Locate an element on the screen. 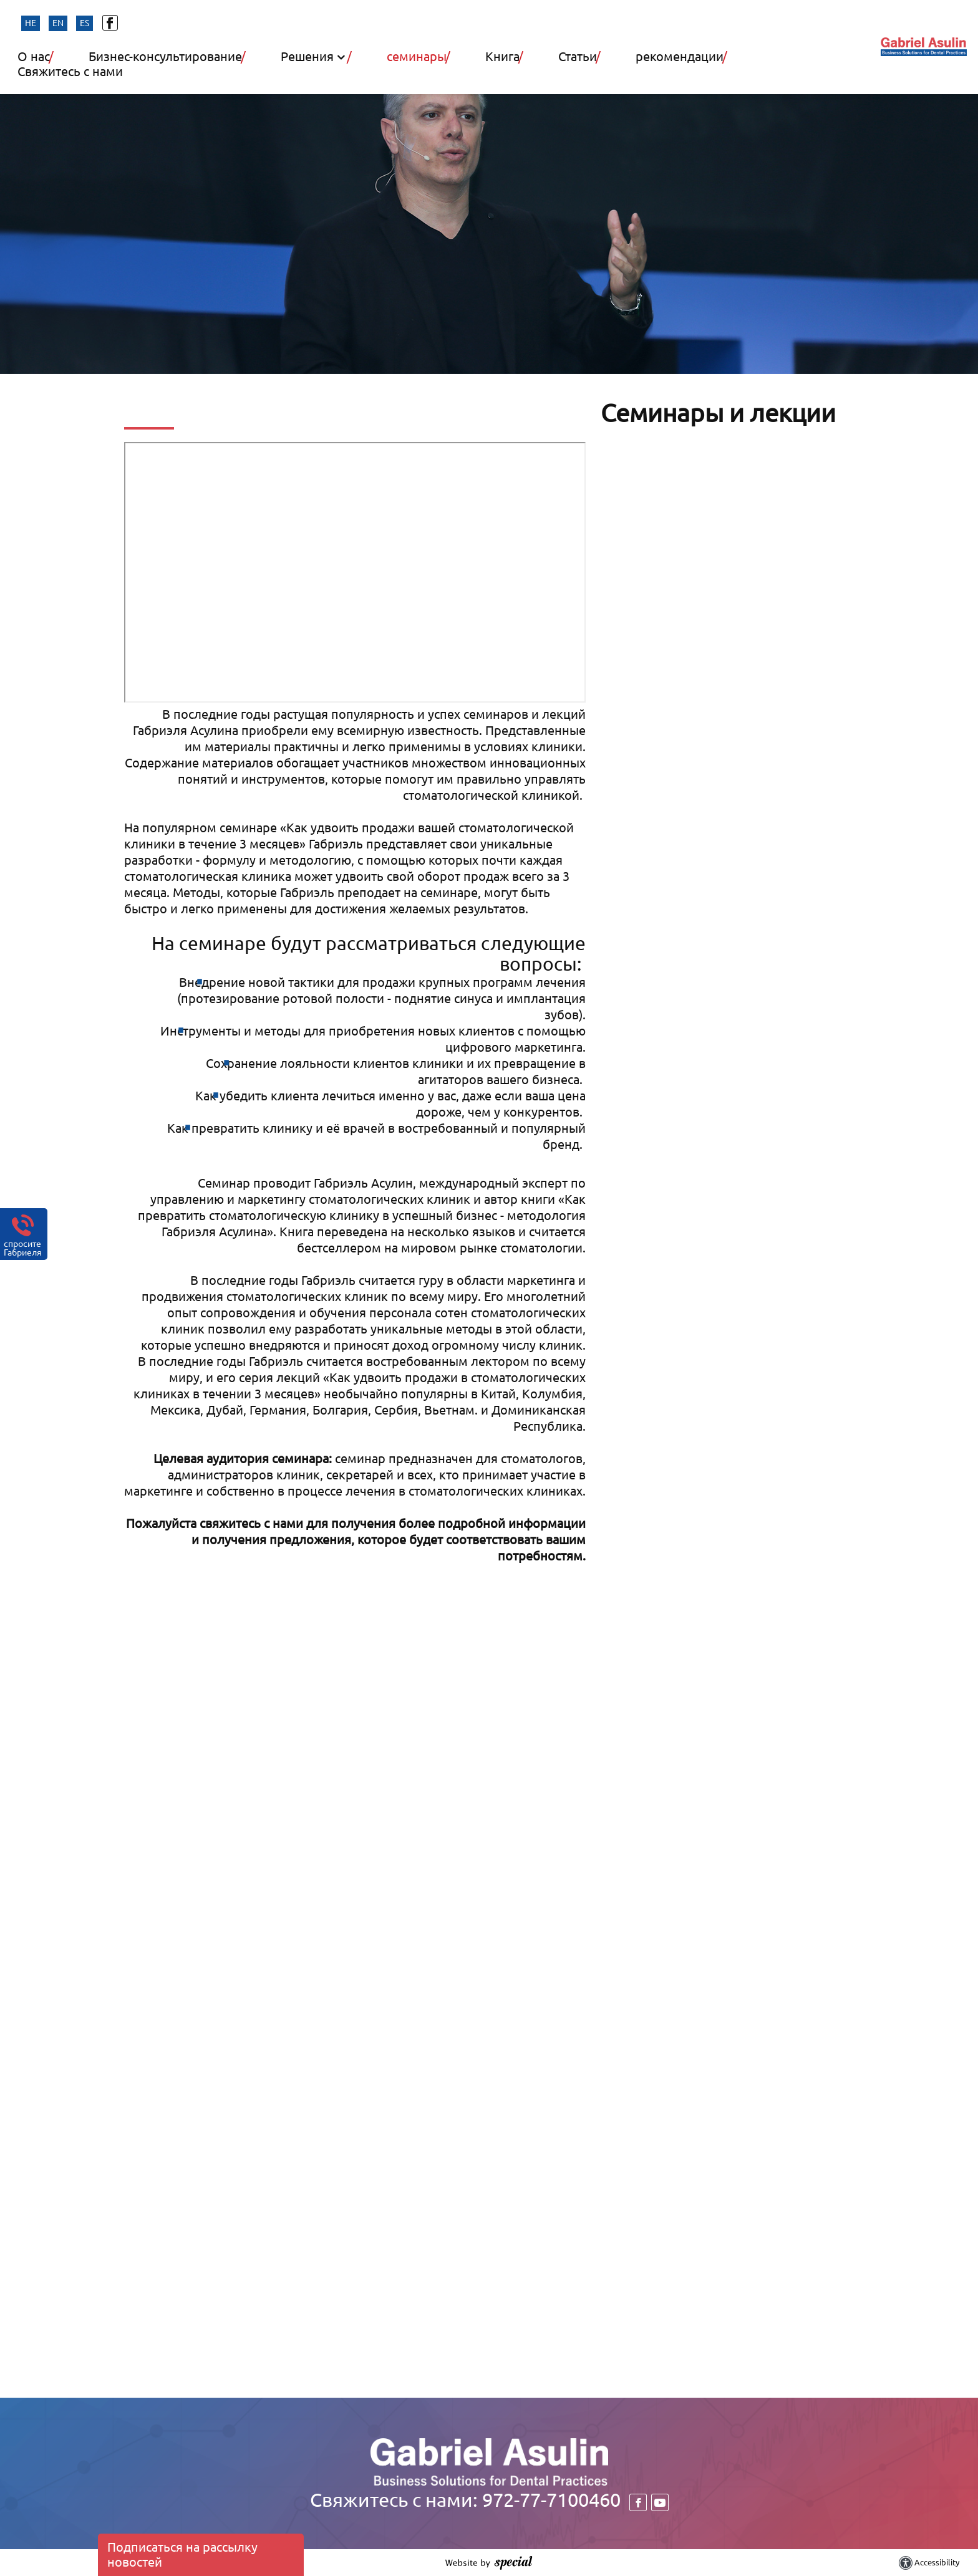  en [החלף שפה] is located at coordinates (58, 23).